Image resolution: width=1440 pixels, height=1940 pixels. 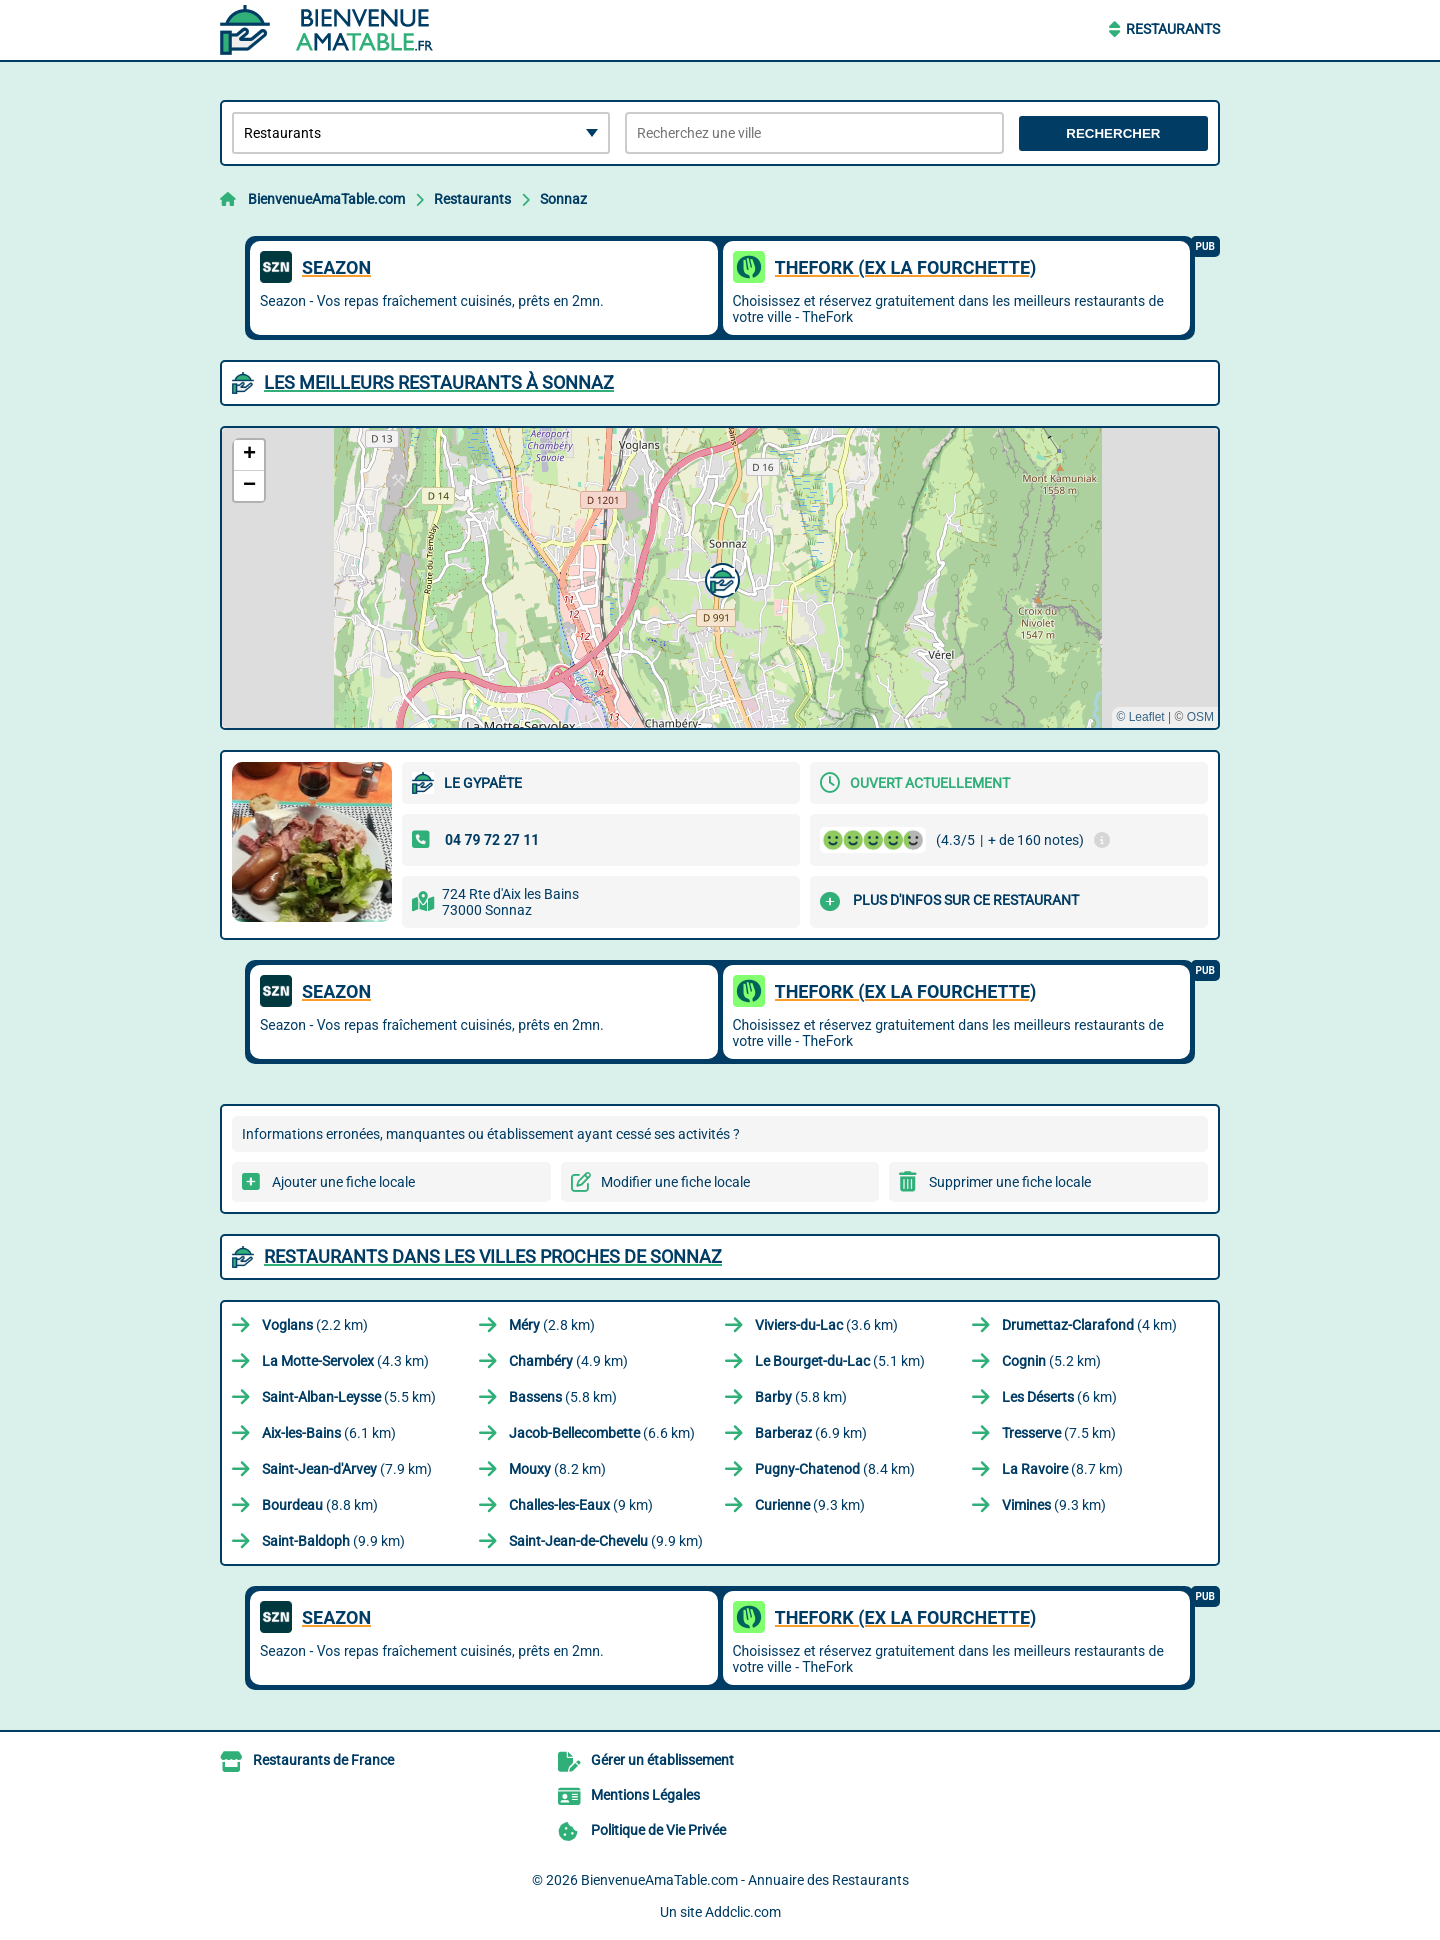 What do you see at coordinates (1140, 717) in the screenshot?
I see `© Leaflet` at bounding box center [1140, 717].